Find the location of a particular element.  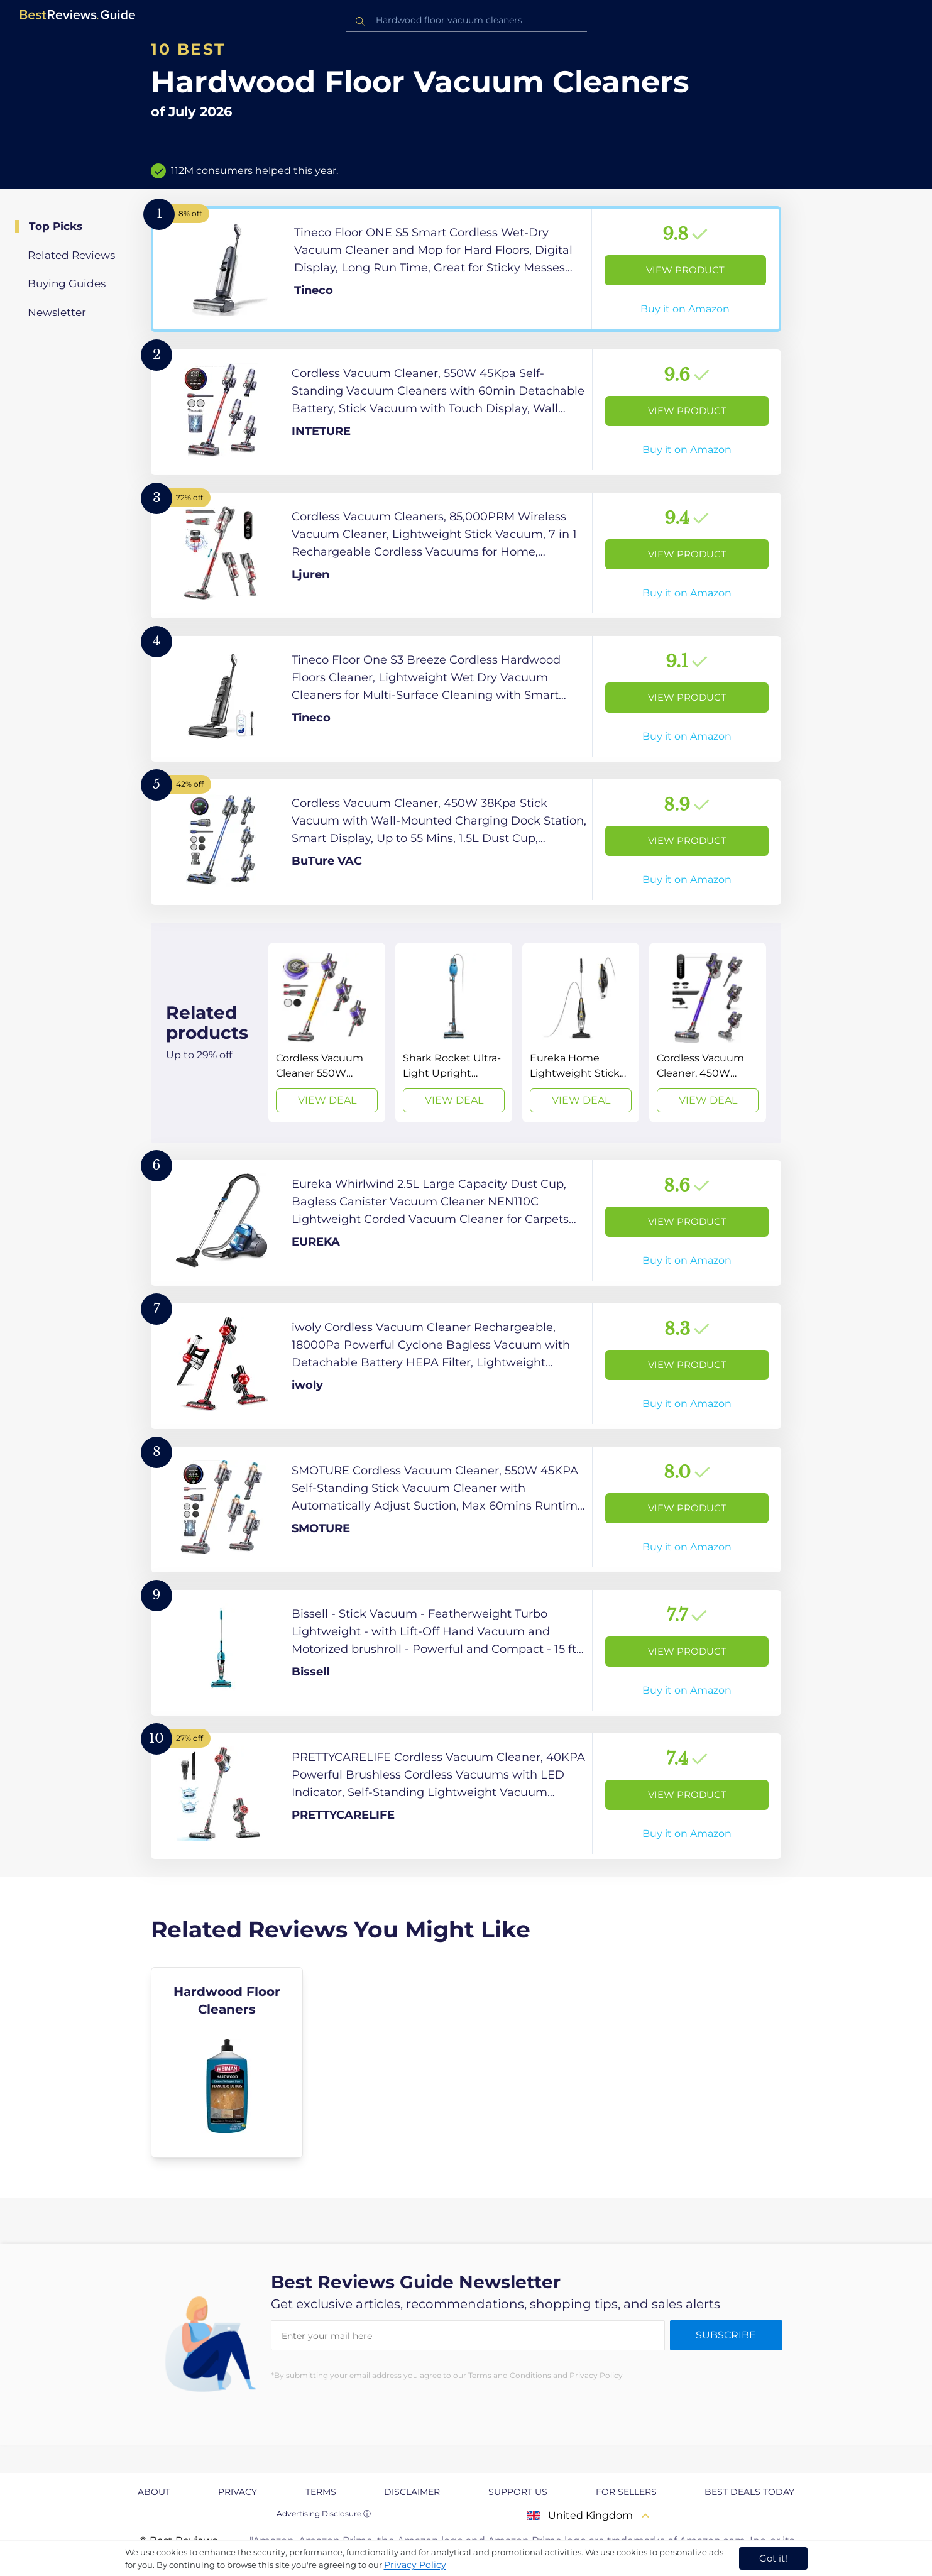

Newsletter is located at coordinates (57, 312).